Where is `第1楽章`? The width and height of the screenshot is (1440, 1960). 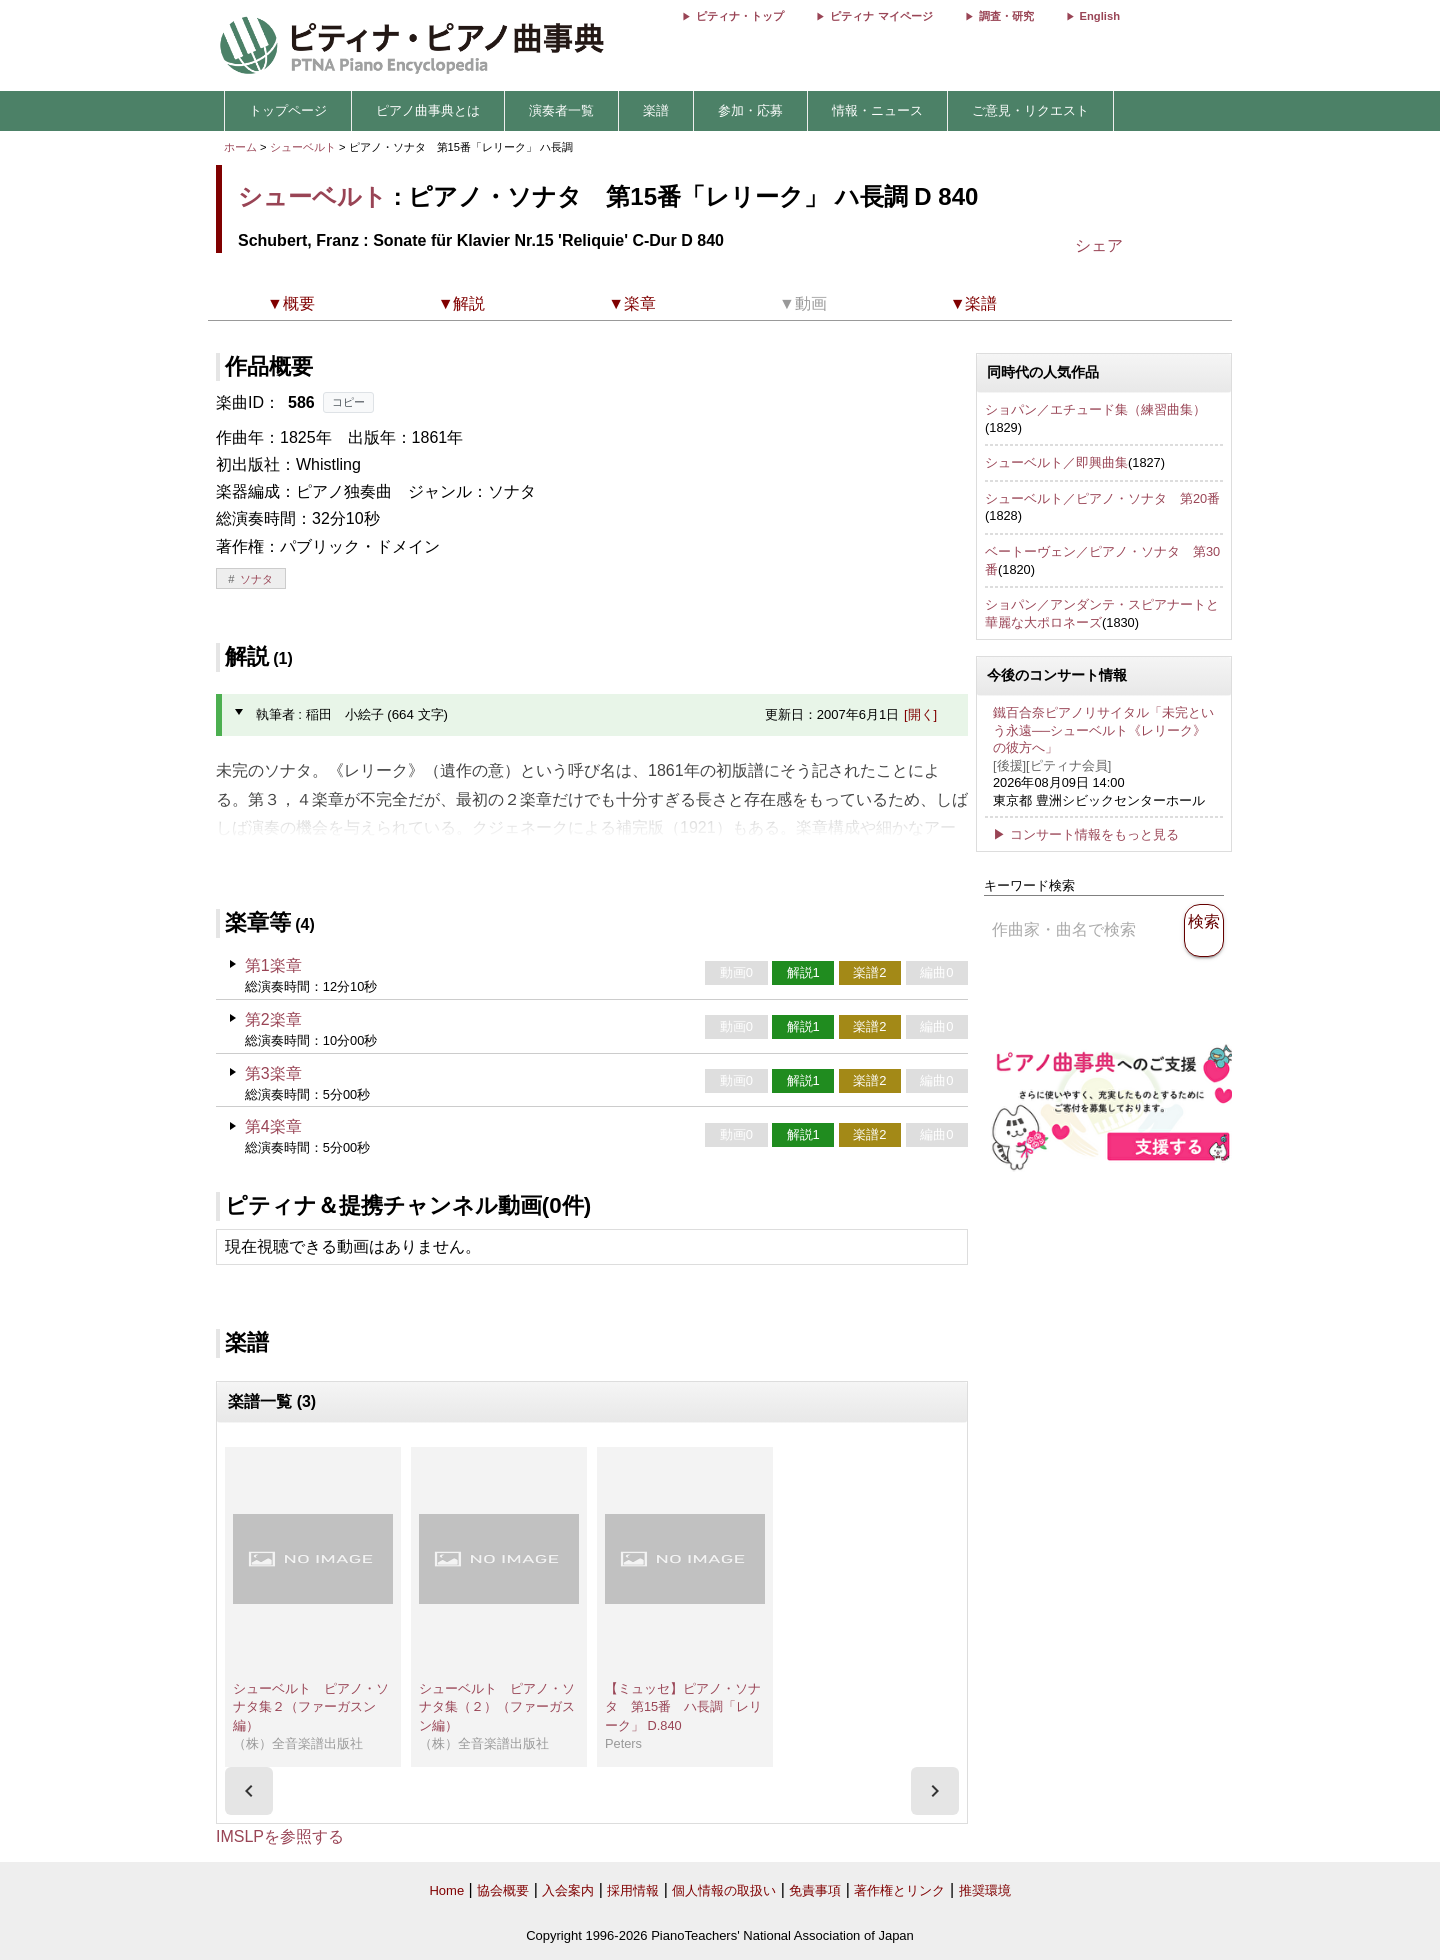 第1楽章 is located at coordinates (273, 965).